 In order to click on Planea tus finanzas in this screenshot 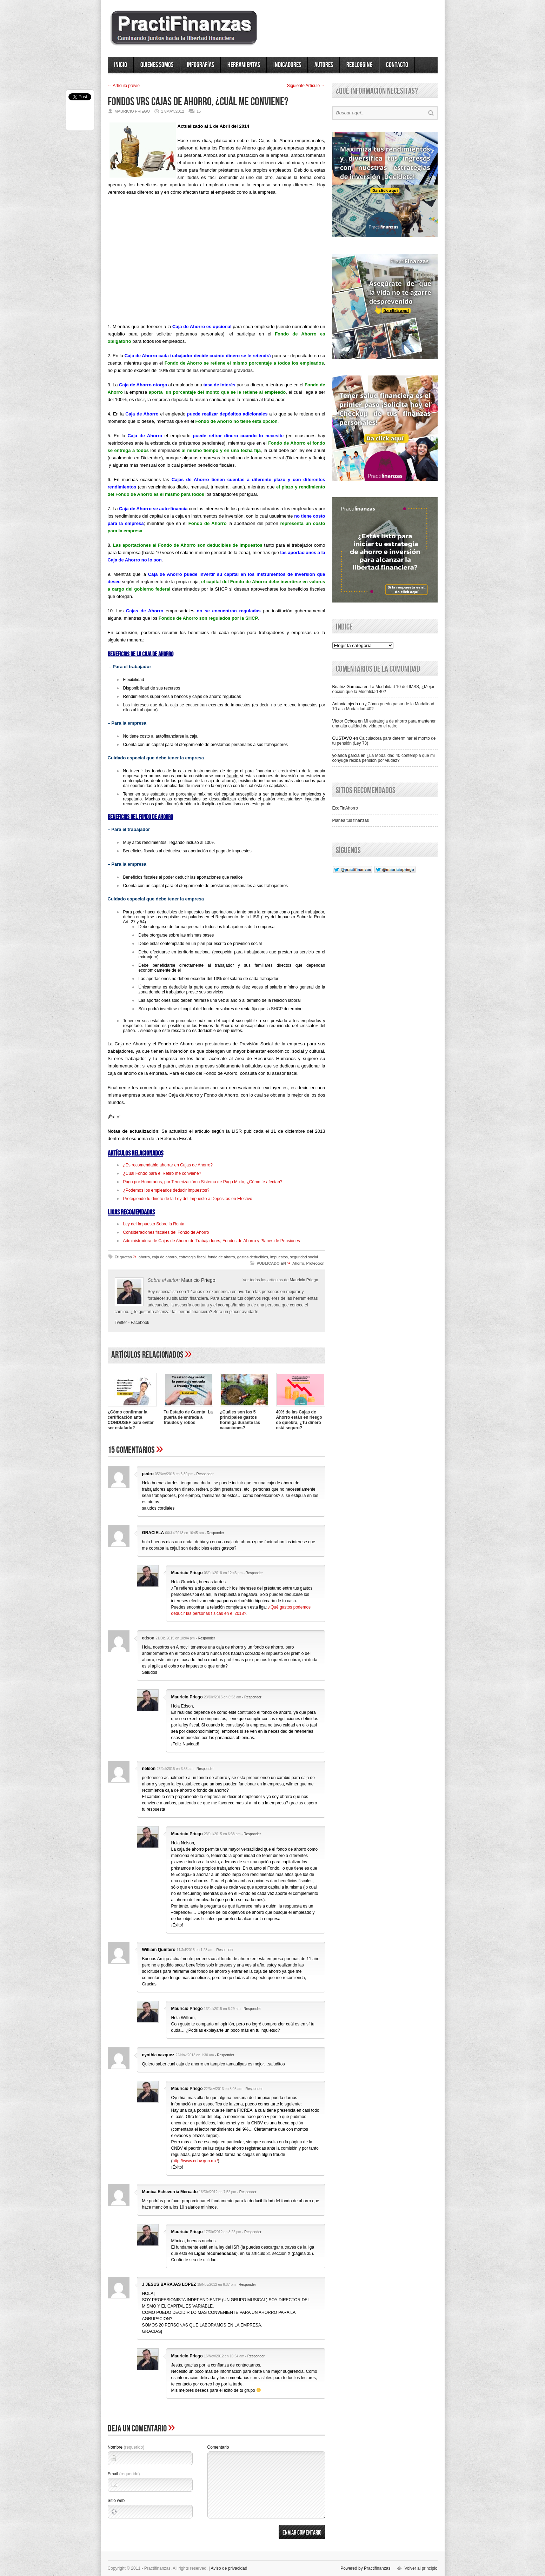, I will do `click(350, 820)`.